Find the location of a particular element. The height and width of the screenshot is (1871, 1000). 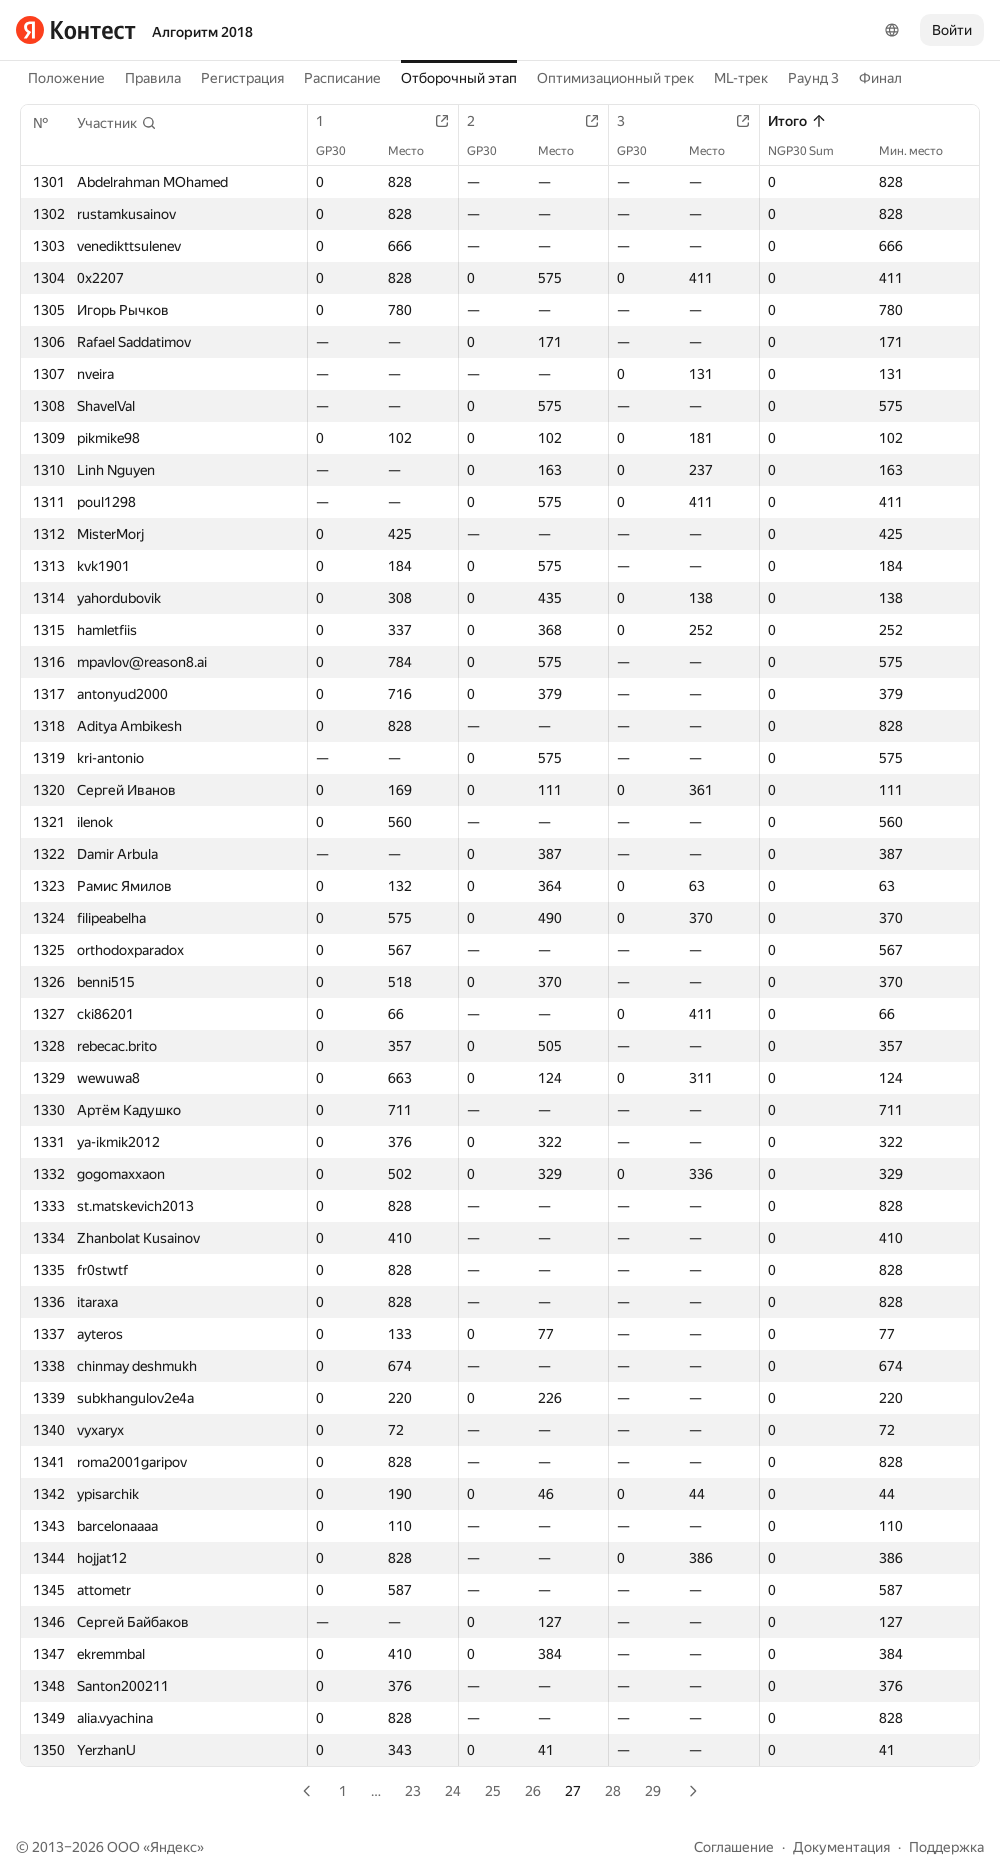

Оптимизационный трек is located at coordinates (615, 78).